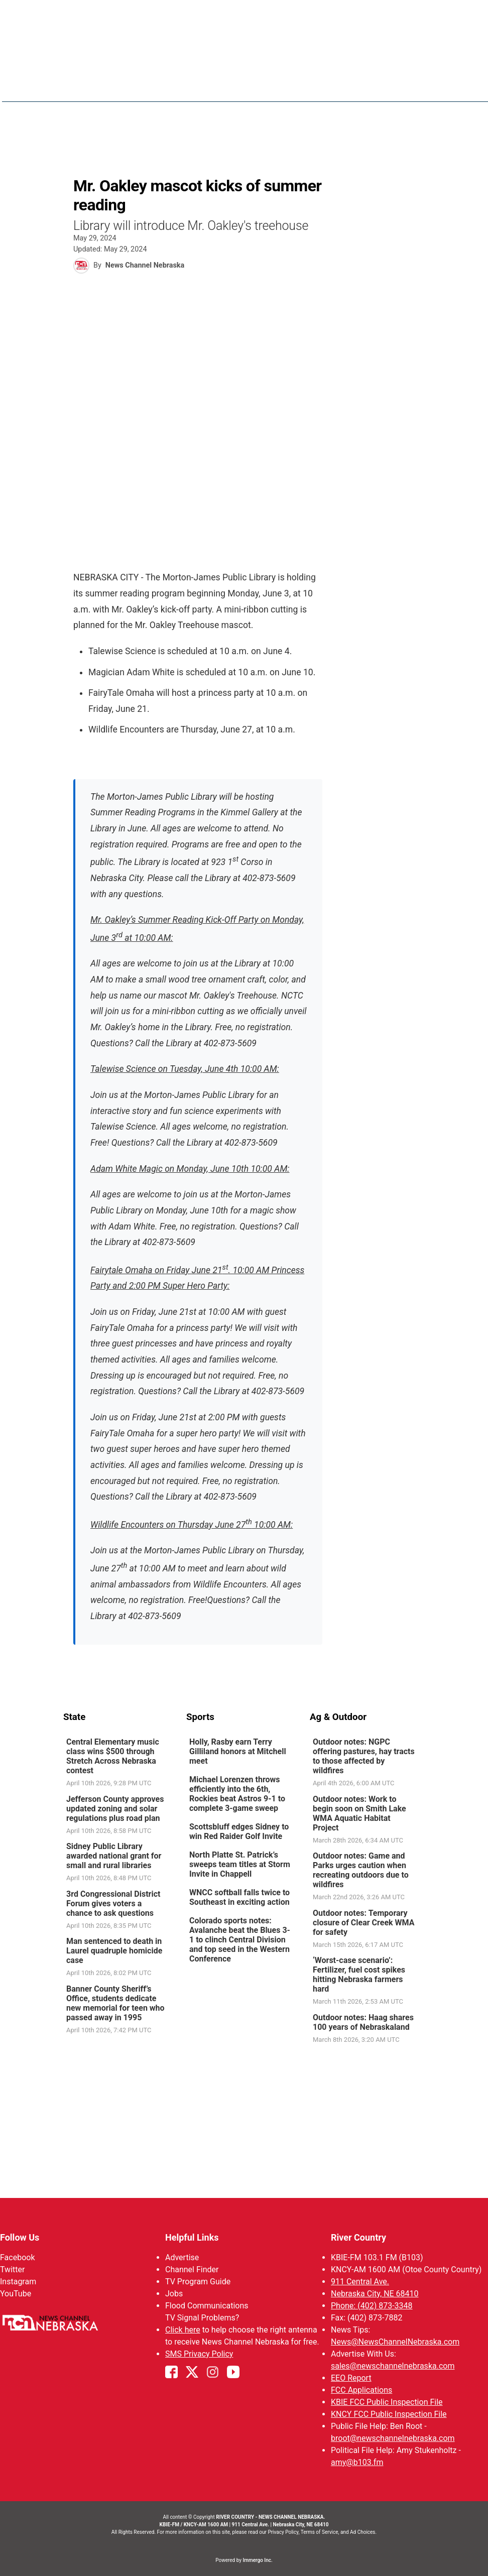 This screenshot has width=488, height=2576. Describe the element at coordinates (393, 2438) in the screenshot. I see `broot@newschannelnebraska.com` at that location.